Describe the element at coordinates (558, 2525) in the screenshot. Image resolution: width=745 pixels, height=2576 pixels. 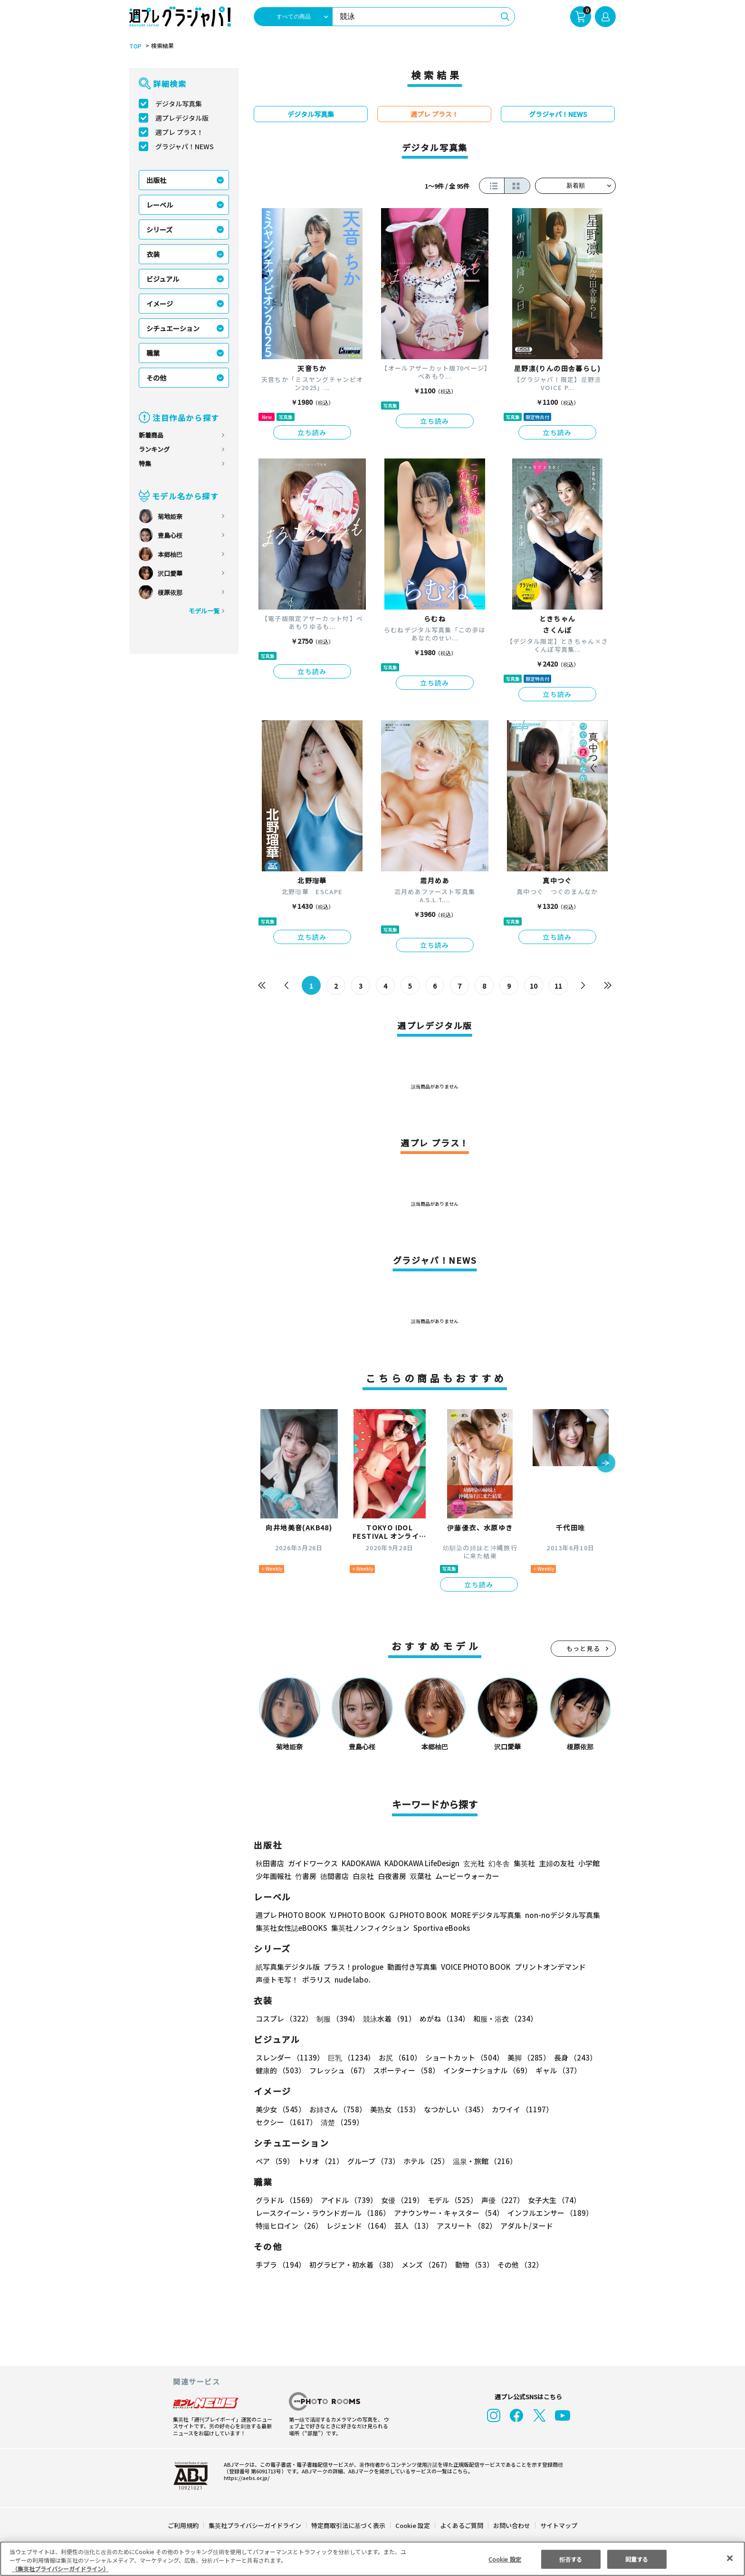
I see `サイトマップ` at that location.